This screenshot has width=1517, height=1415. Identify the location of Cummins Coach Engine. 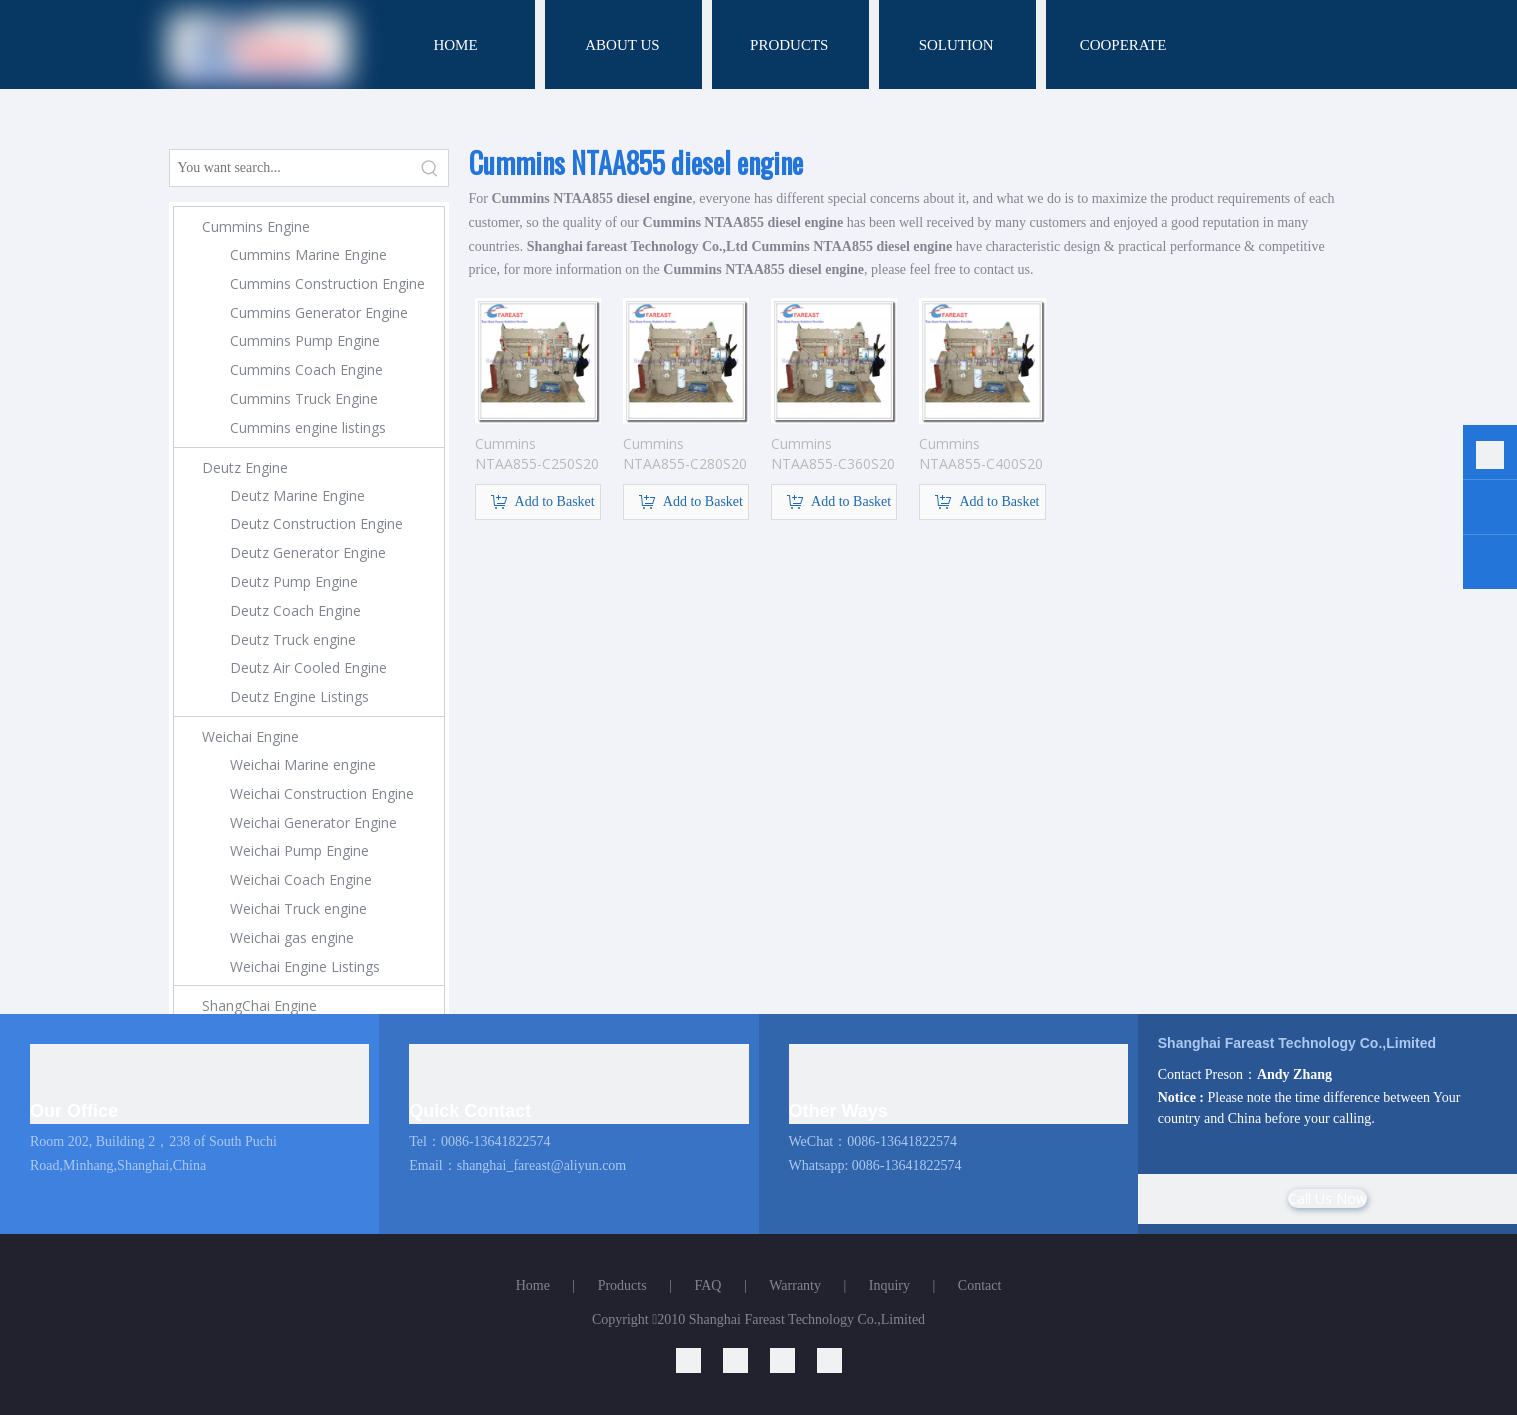
(306, 369).